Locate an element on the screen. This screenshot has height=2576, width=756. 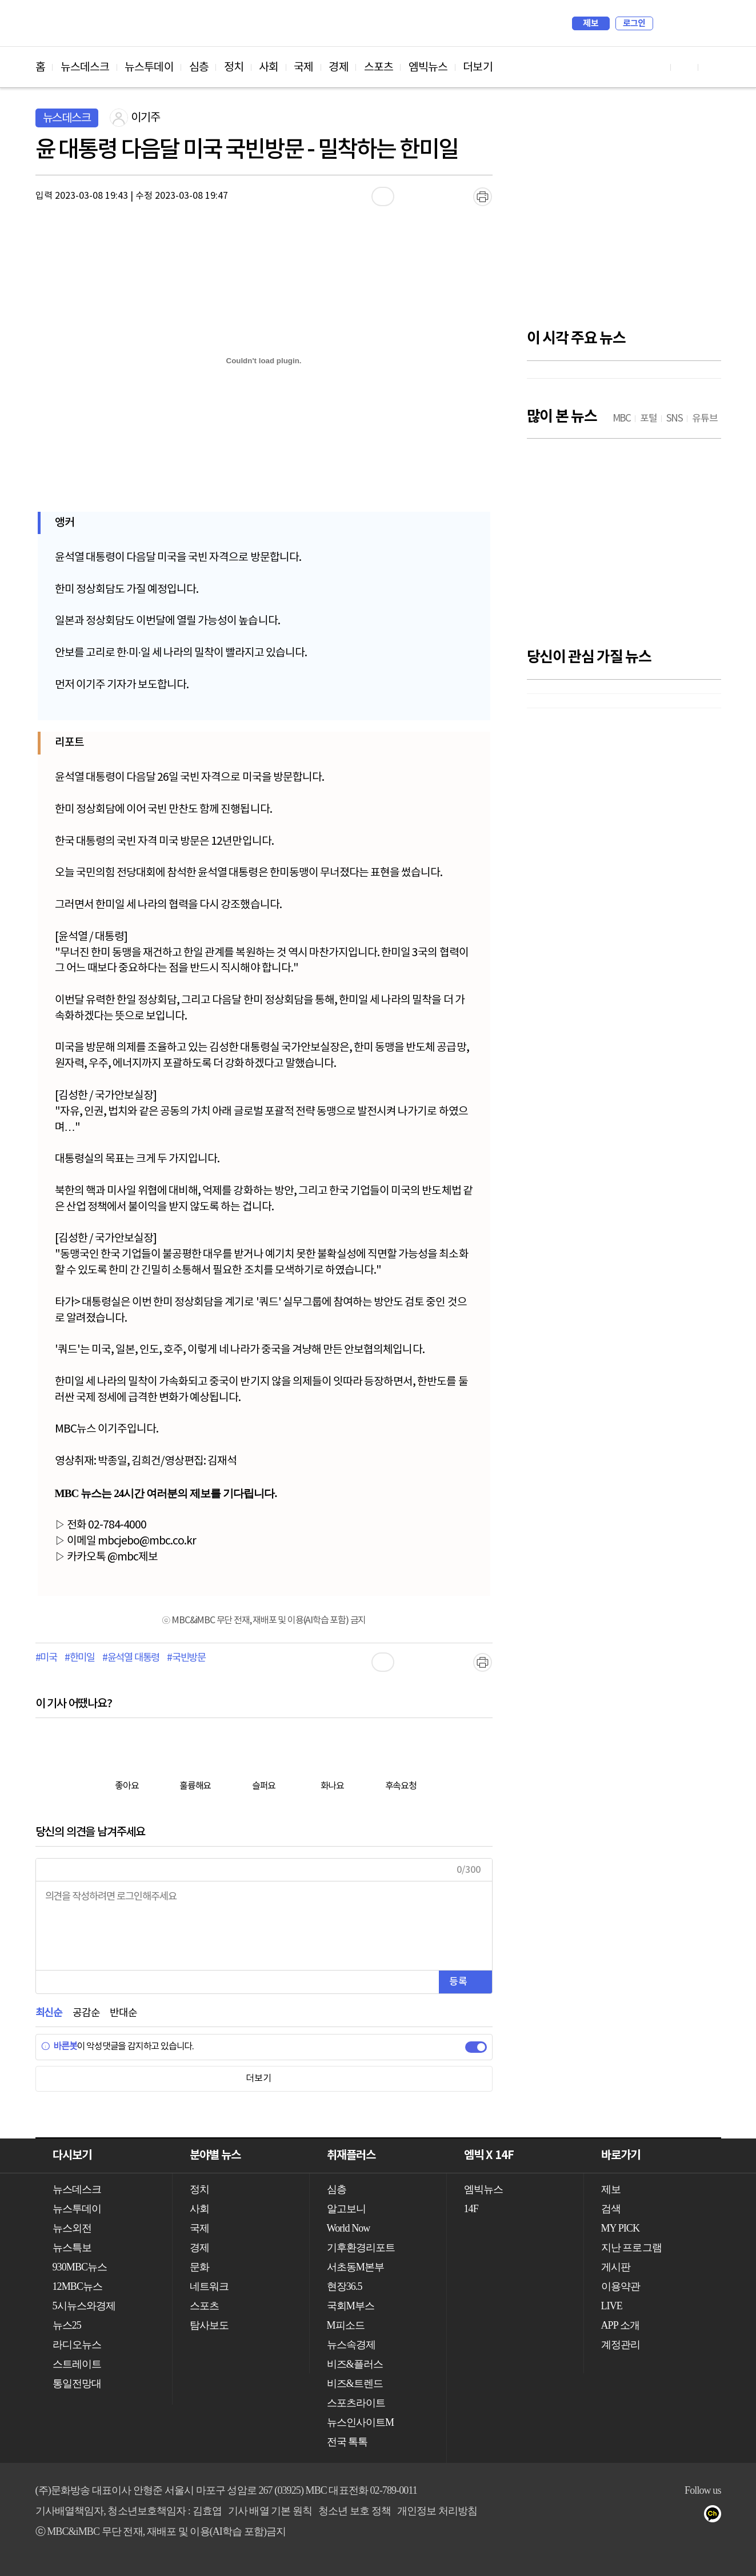
제보 is located at coordinates (590, 23).